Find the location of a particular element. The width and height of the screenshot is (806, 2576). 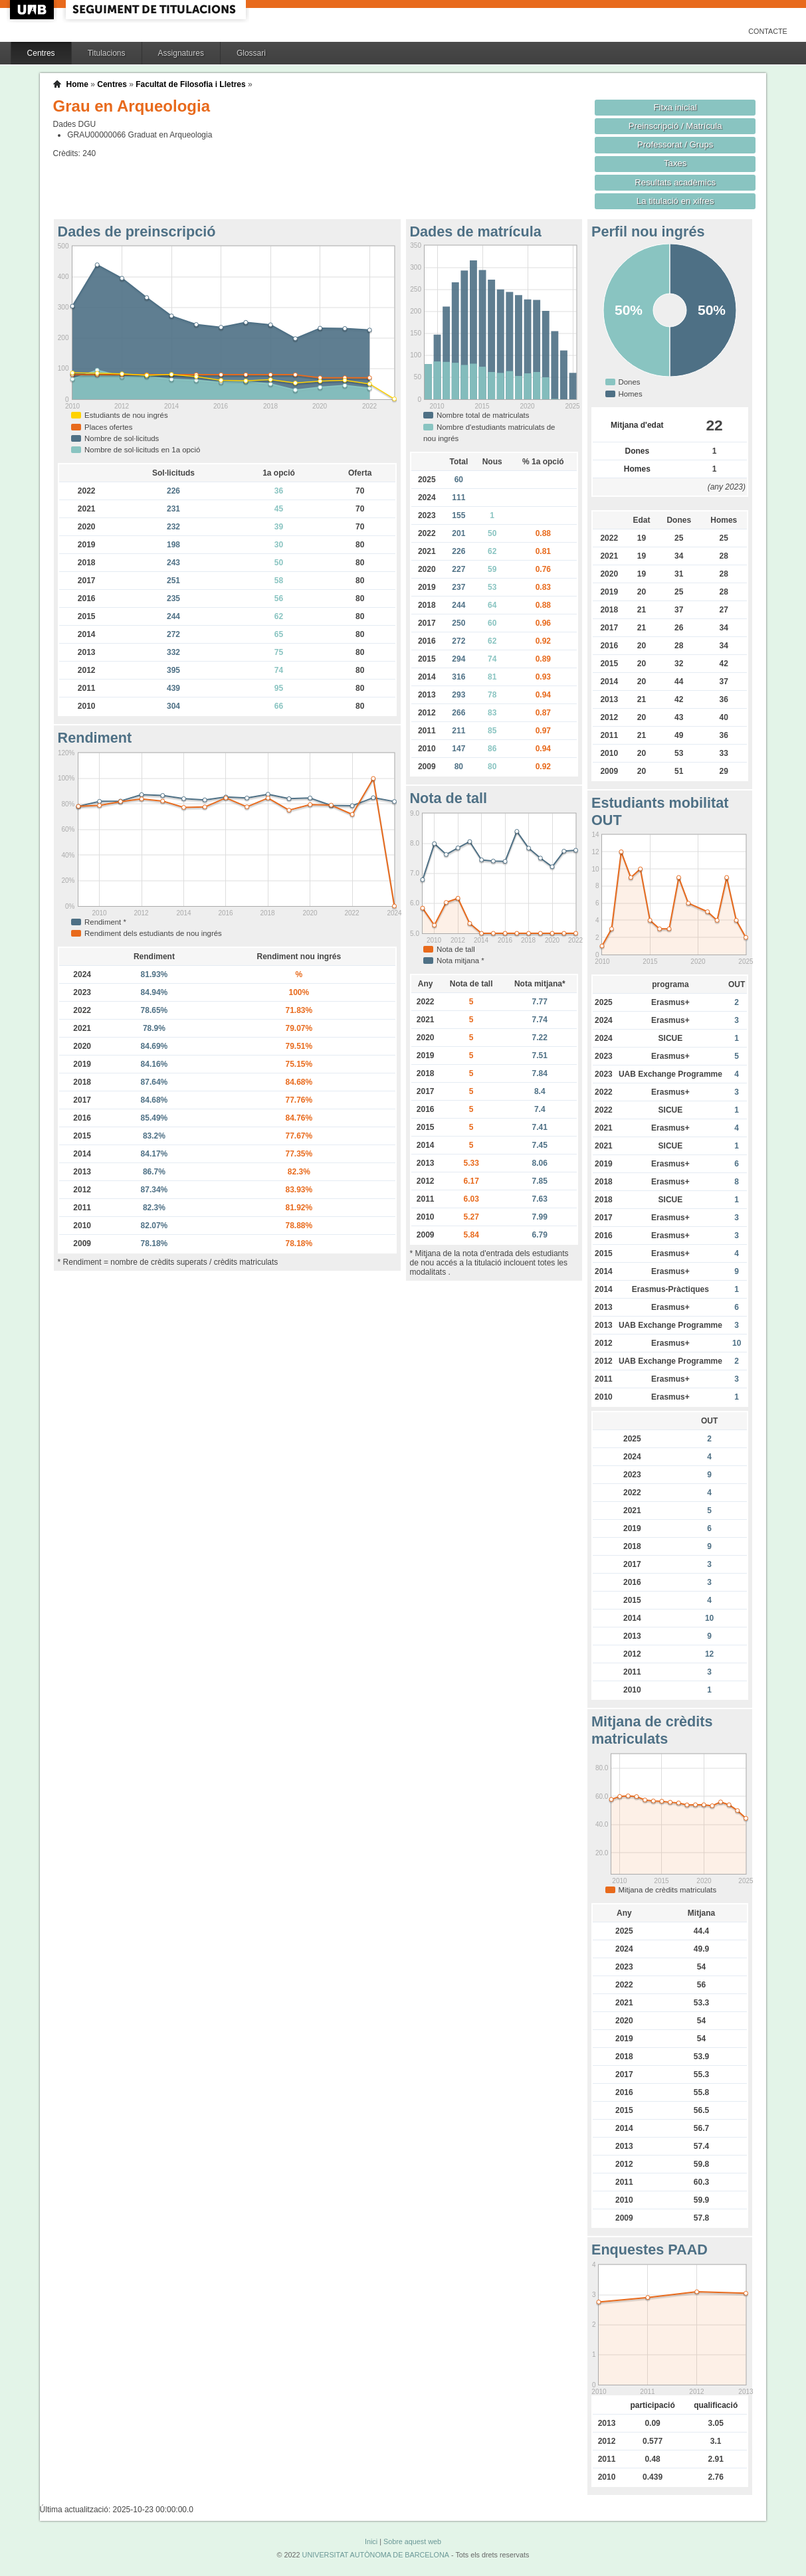

Sobre aquest web is located at coordinates (412, 2541).